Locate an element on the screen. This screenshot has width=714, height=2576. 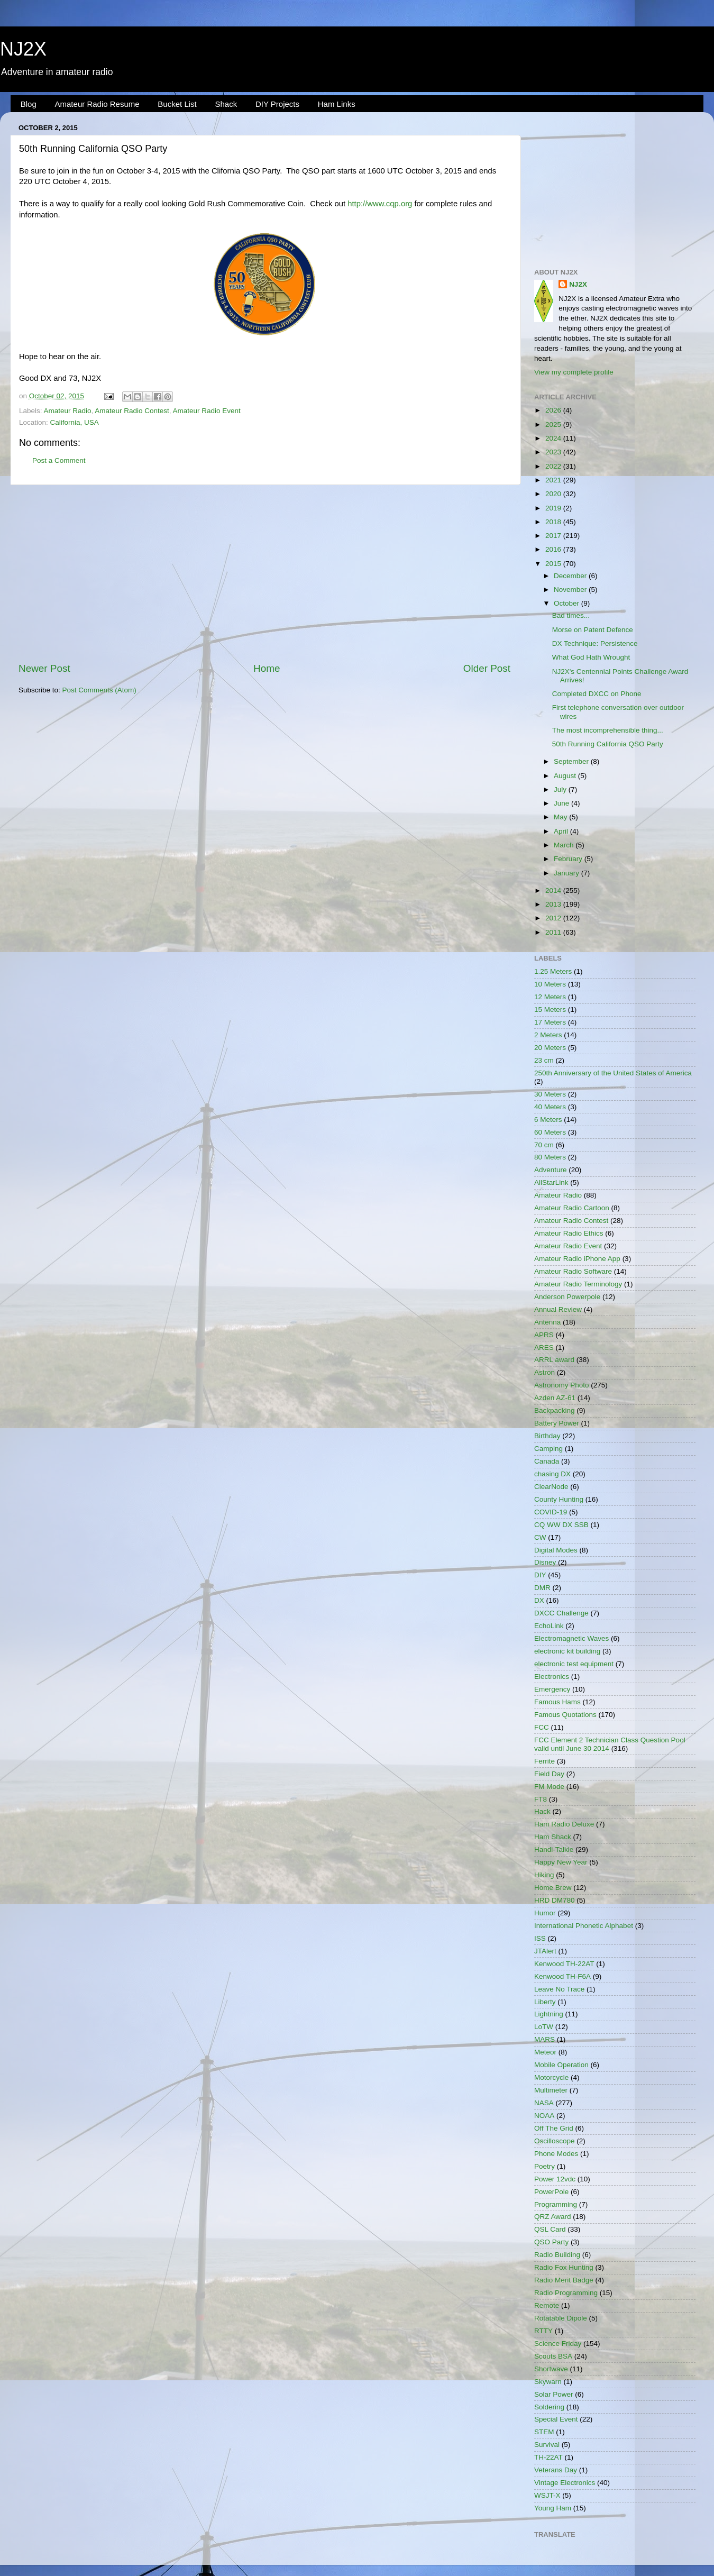
Amateur Radio Event is located at coordinates (206, 411).